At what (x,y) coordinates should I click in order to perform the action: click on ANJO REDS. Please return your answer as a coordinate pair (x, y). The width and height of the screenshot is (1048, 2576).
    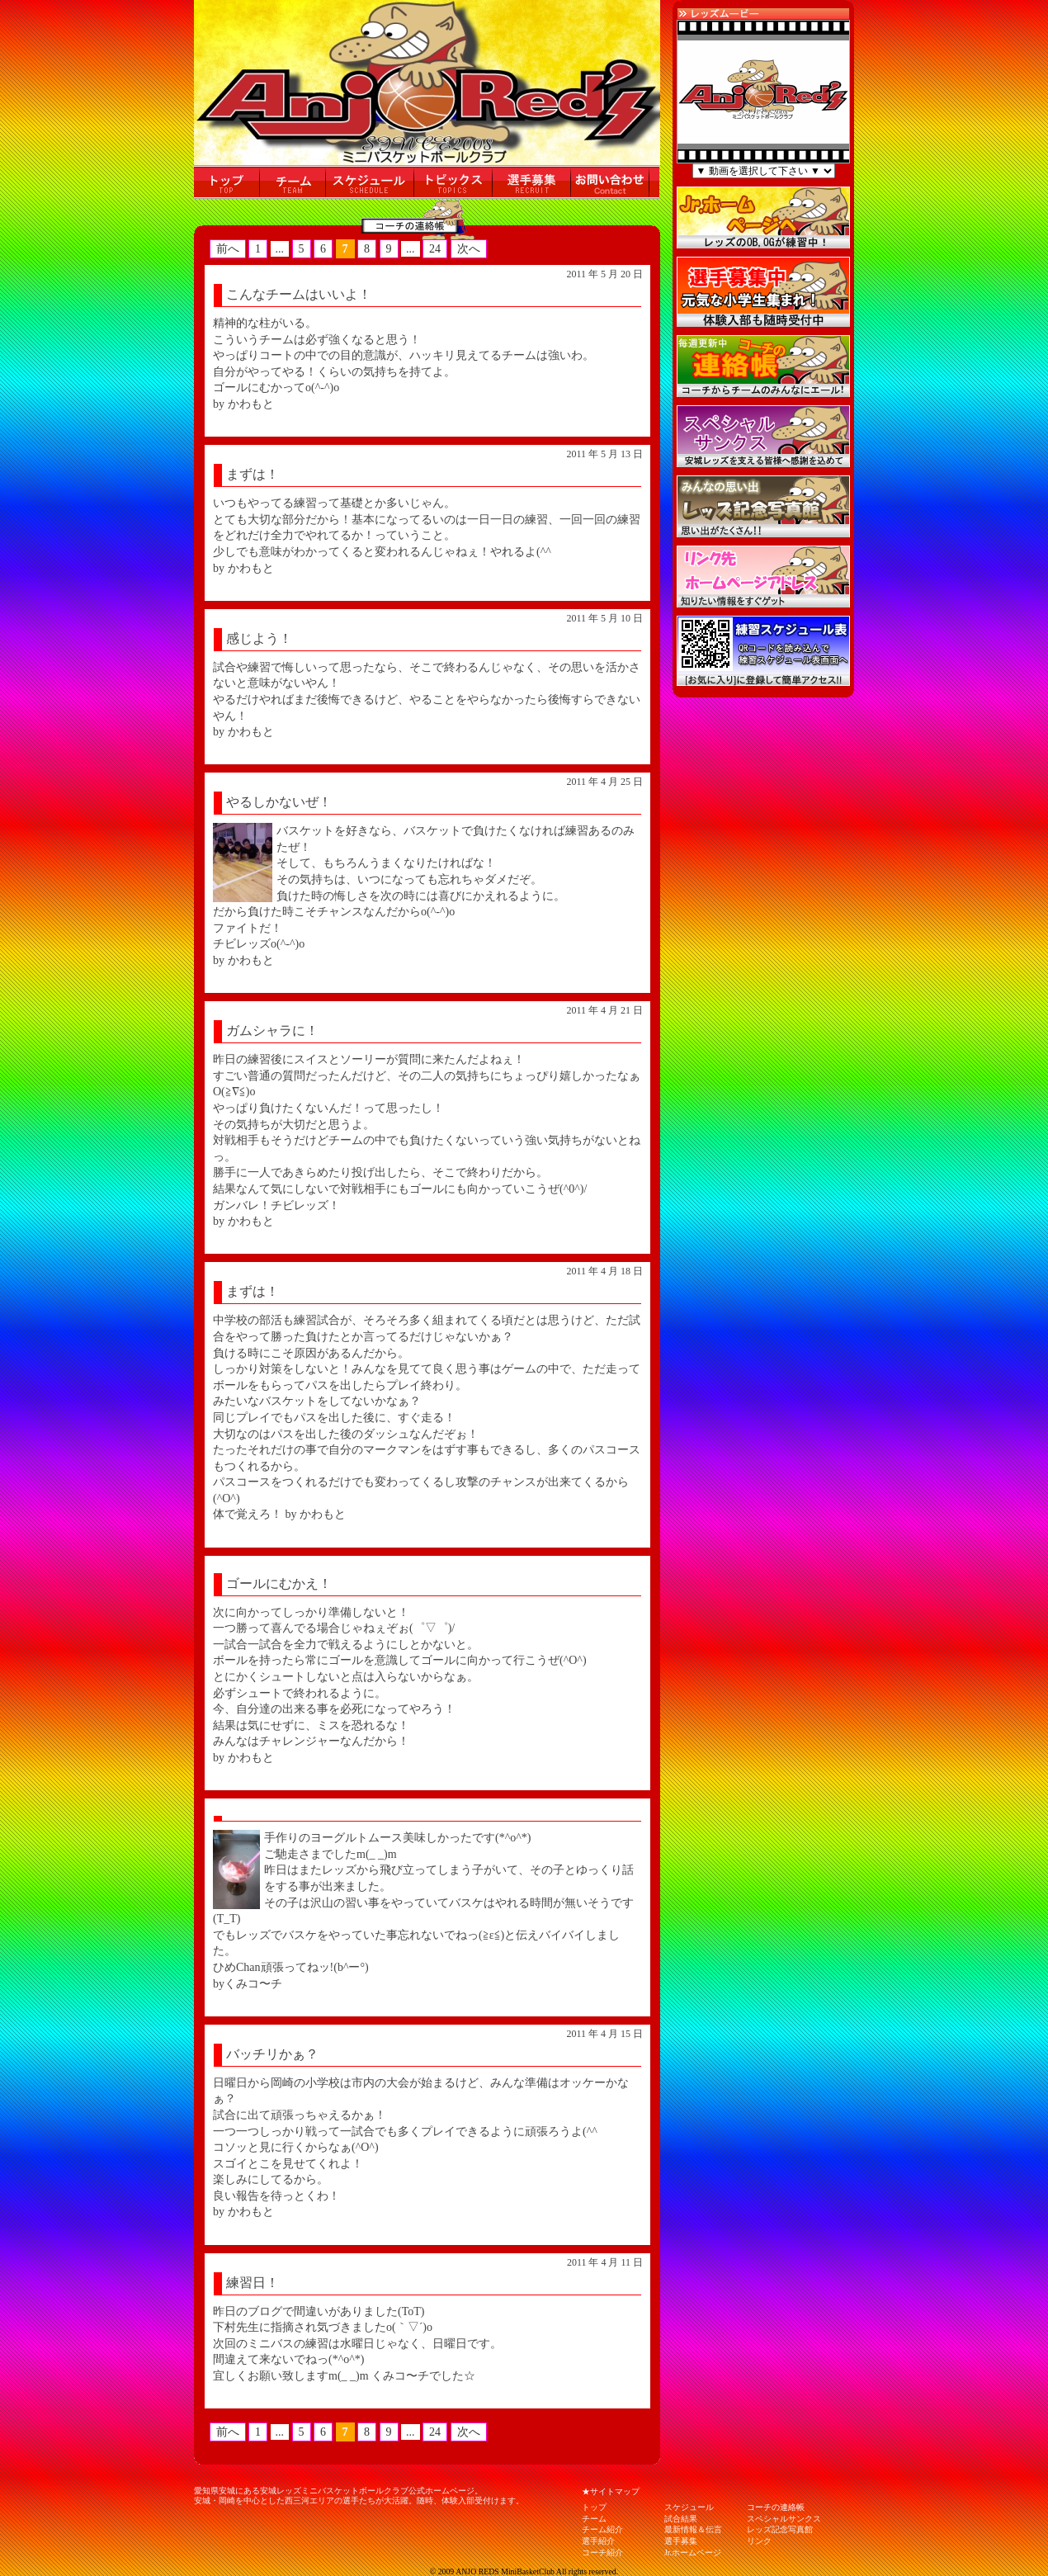
    Looking at the image, I should click on (477, 2571).